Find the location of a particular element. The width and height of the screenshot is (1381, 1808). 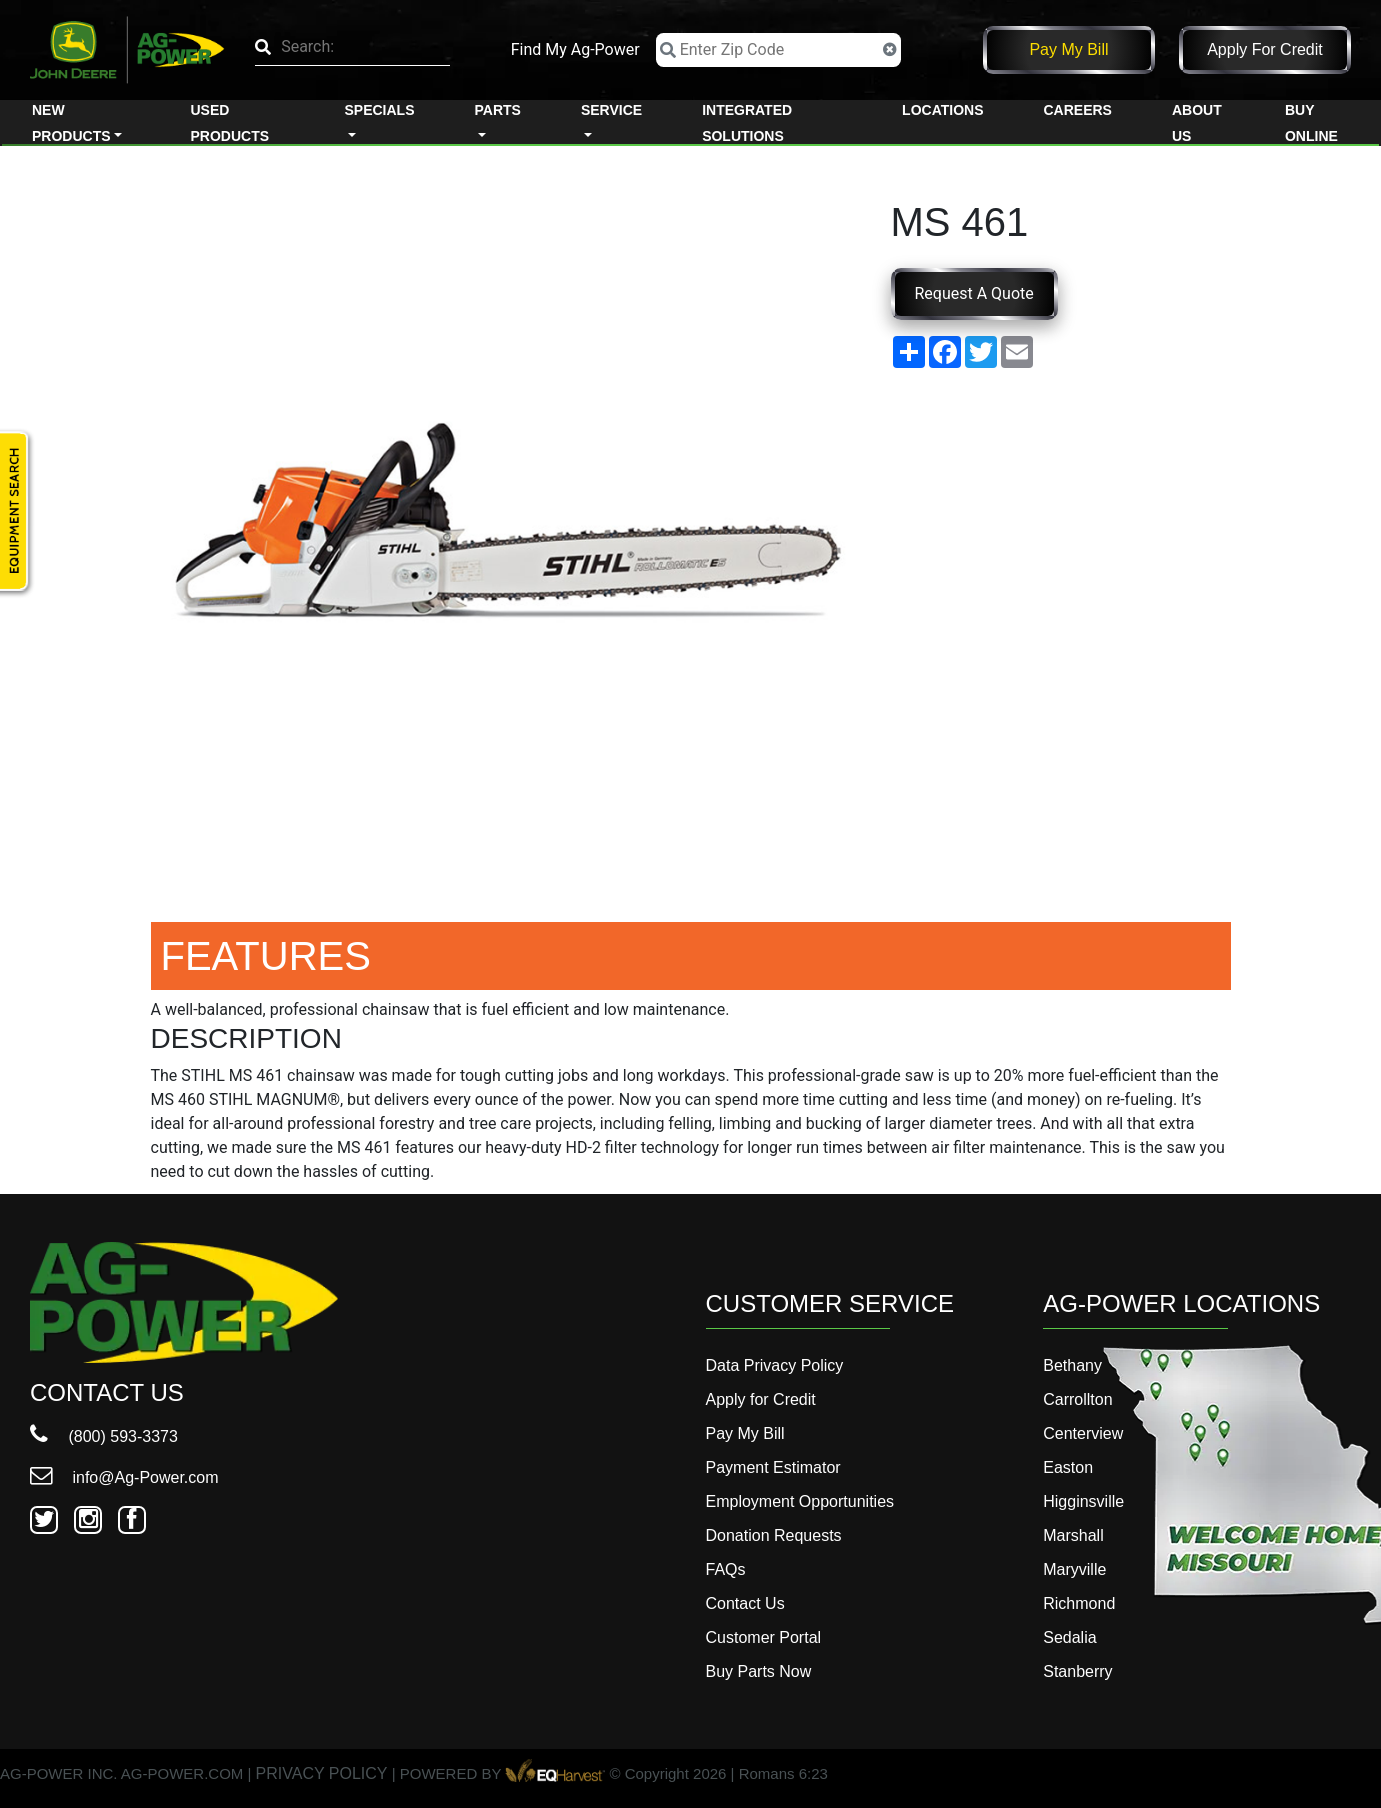

Parts is located at coordinates (497, 110).